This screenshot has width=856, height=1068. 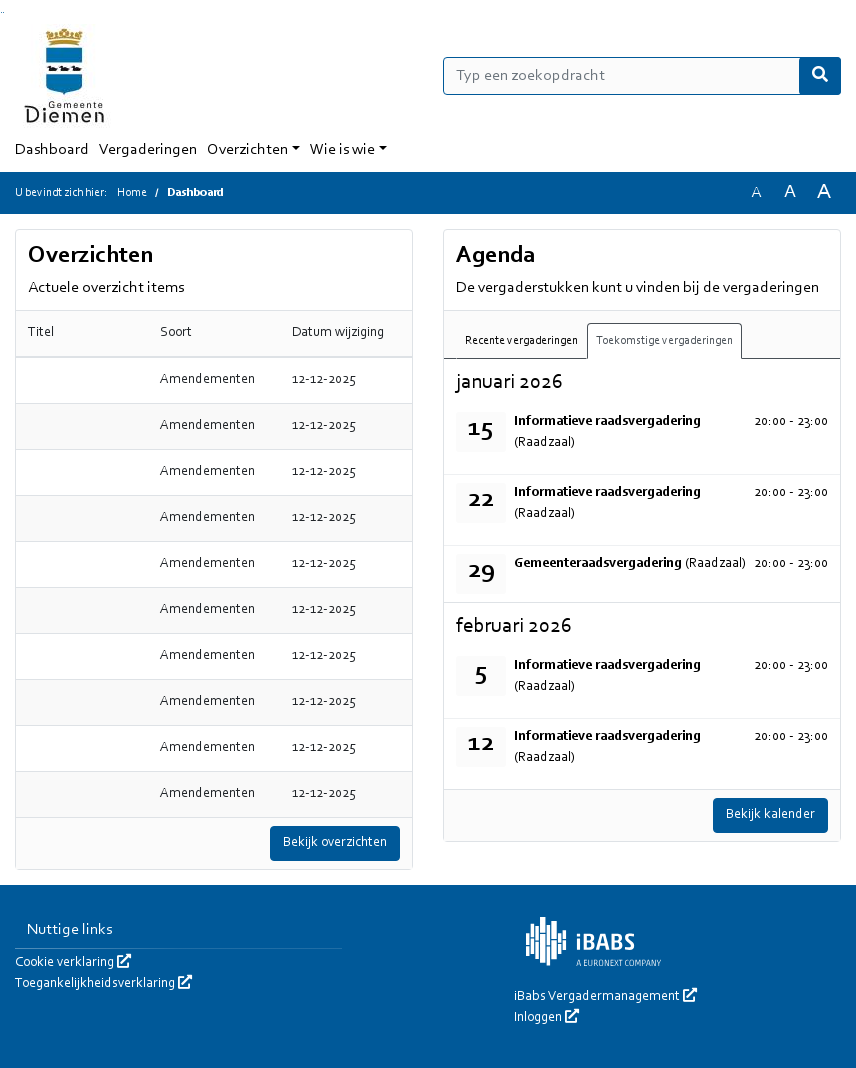 What do you see at coordinates (132, 193) in the screenshot?
I see `Home` at bounding box center [132, 193].